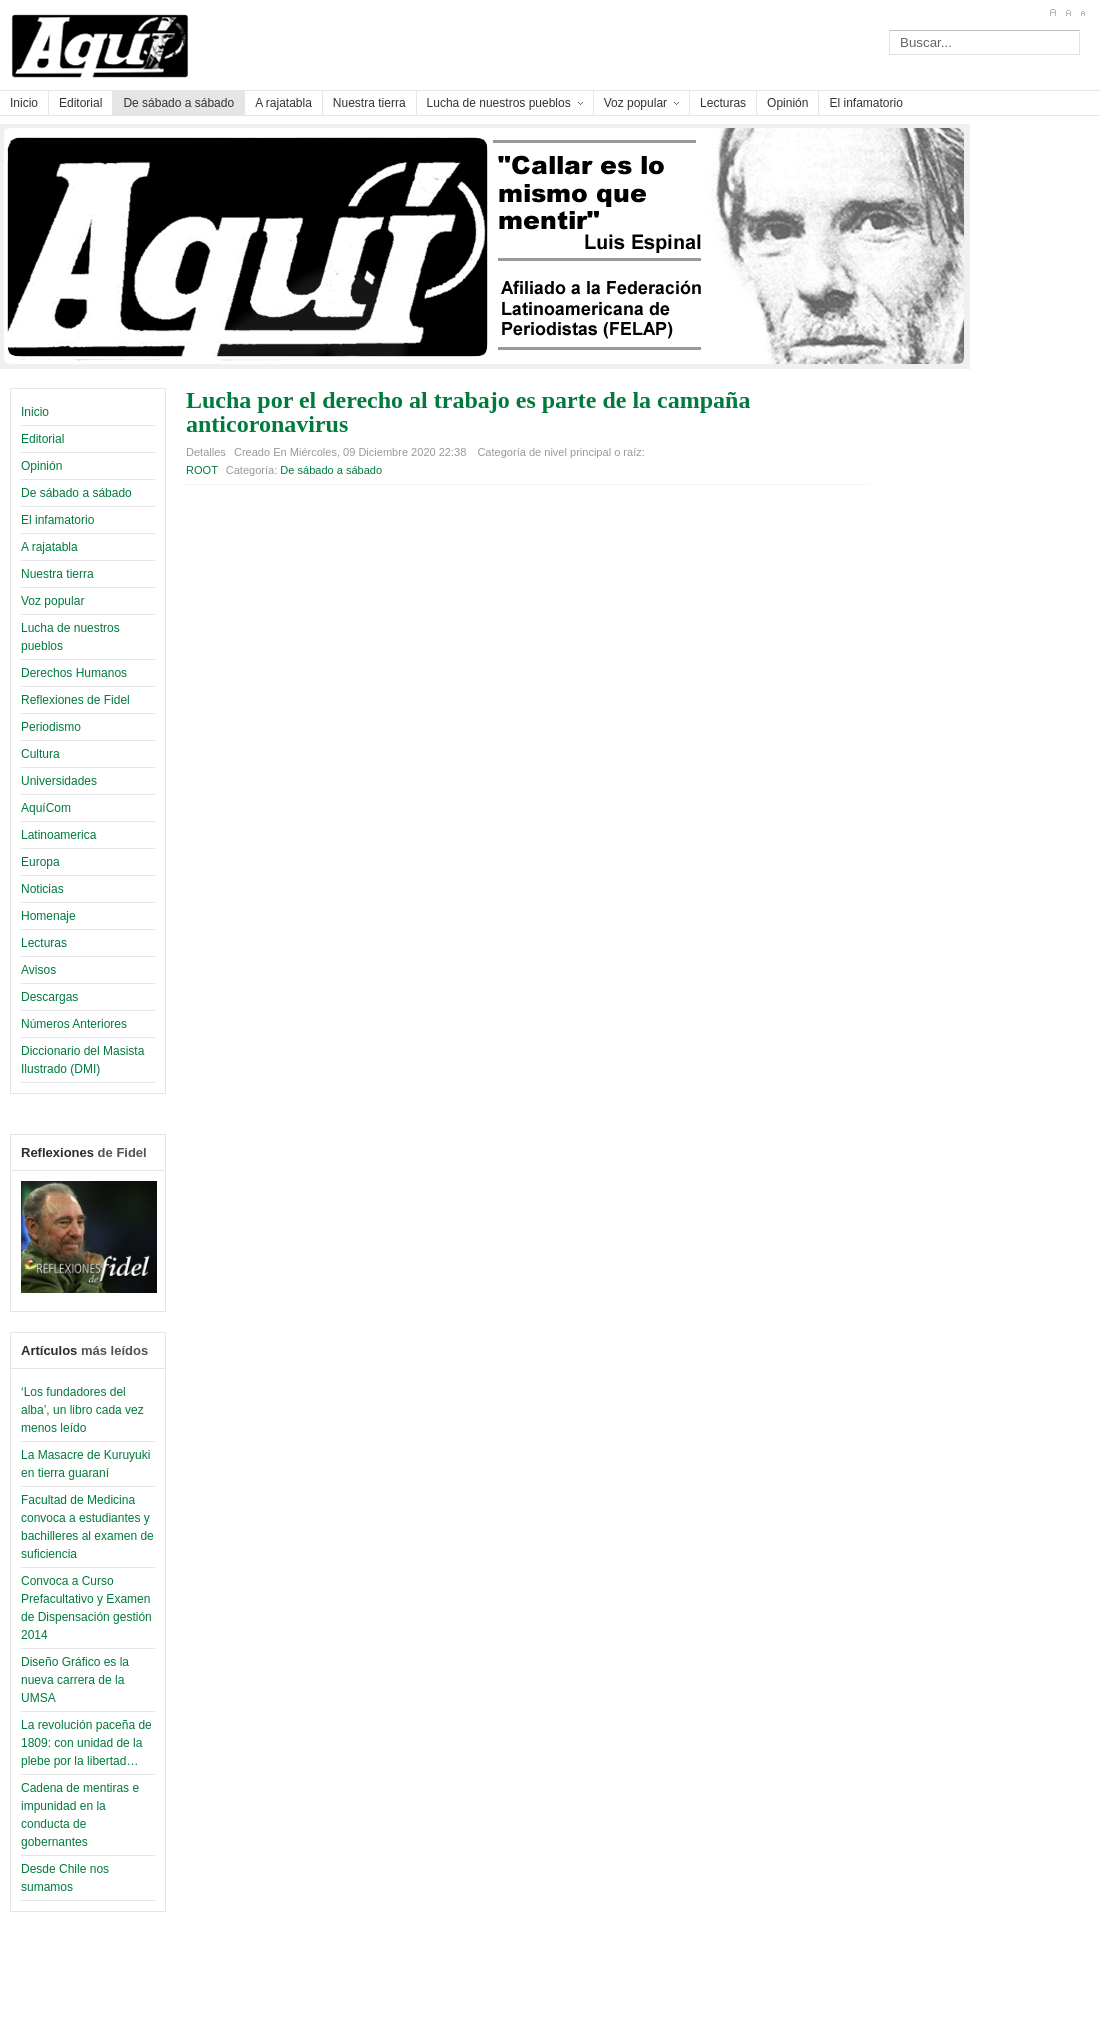 The width and height of the screenshot is (1100, 2022). Describe the element at coordinates (468, 412) in the screenshot. I see `Lucha por el derecho al trabajo es parte de la campaña anticoronavirus` at that location.